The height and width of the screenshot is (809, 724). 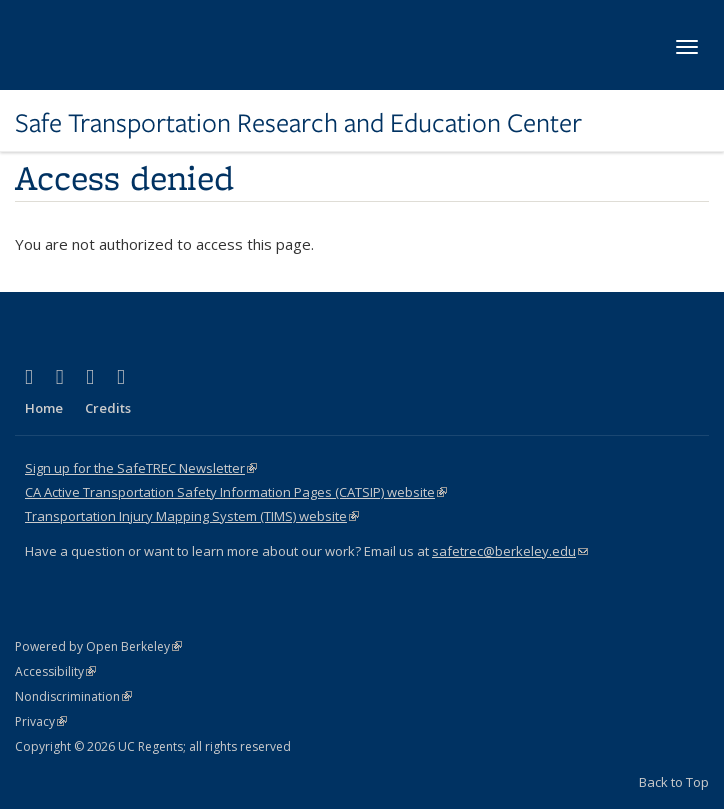 I want to click on Home, so click(x=44, y=408).